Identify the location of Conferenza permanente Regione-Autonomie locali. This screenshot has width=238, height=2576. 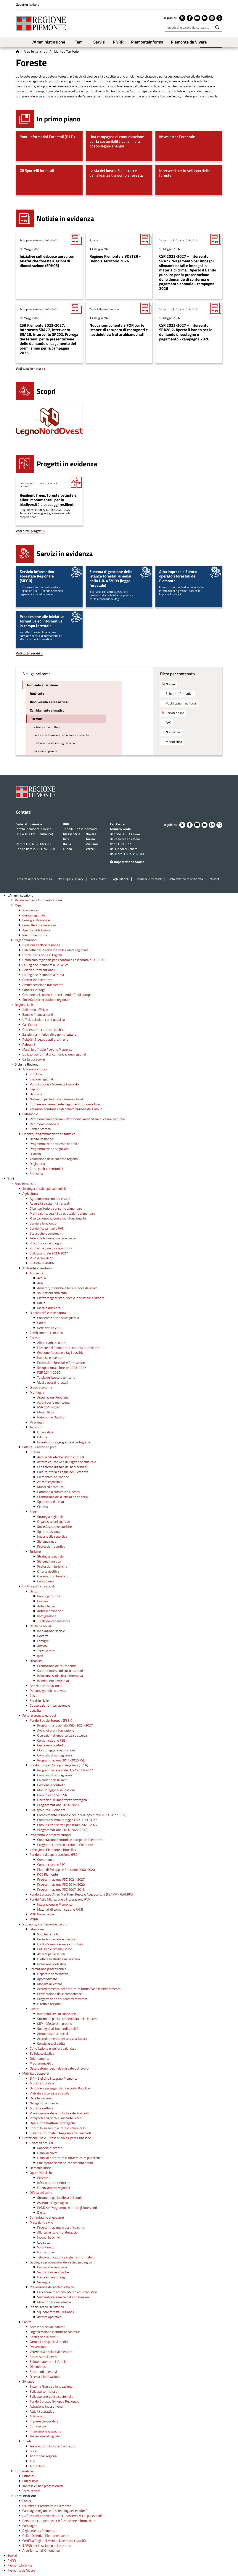
(65, 1104).